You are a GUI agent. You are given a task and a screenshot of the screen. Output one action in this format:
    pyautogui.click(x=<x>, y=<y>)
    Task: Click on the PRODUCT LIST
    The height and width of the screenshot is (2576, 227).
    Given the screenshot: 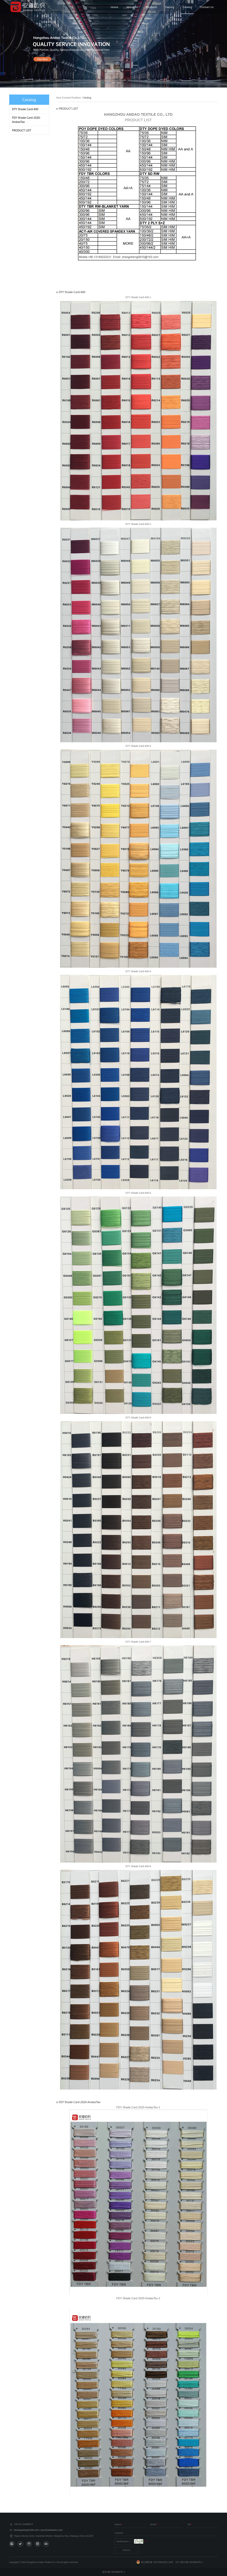 What is the action you would take?
    pyautogui.click(x=21, y=130)
    